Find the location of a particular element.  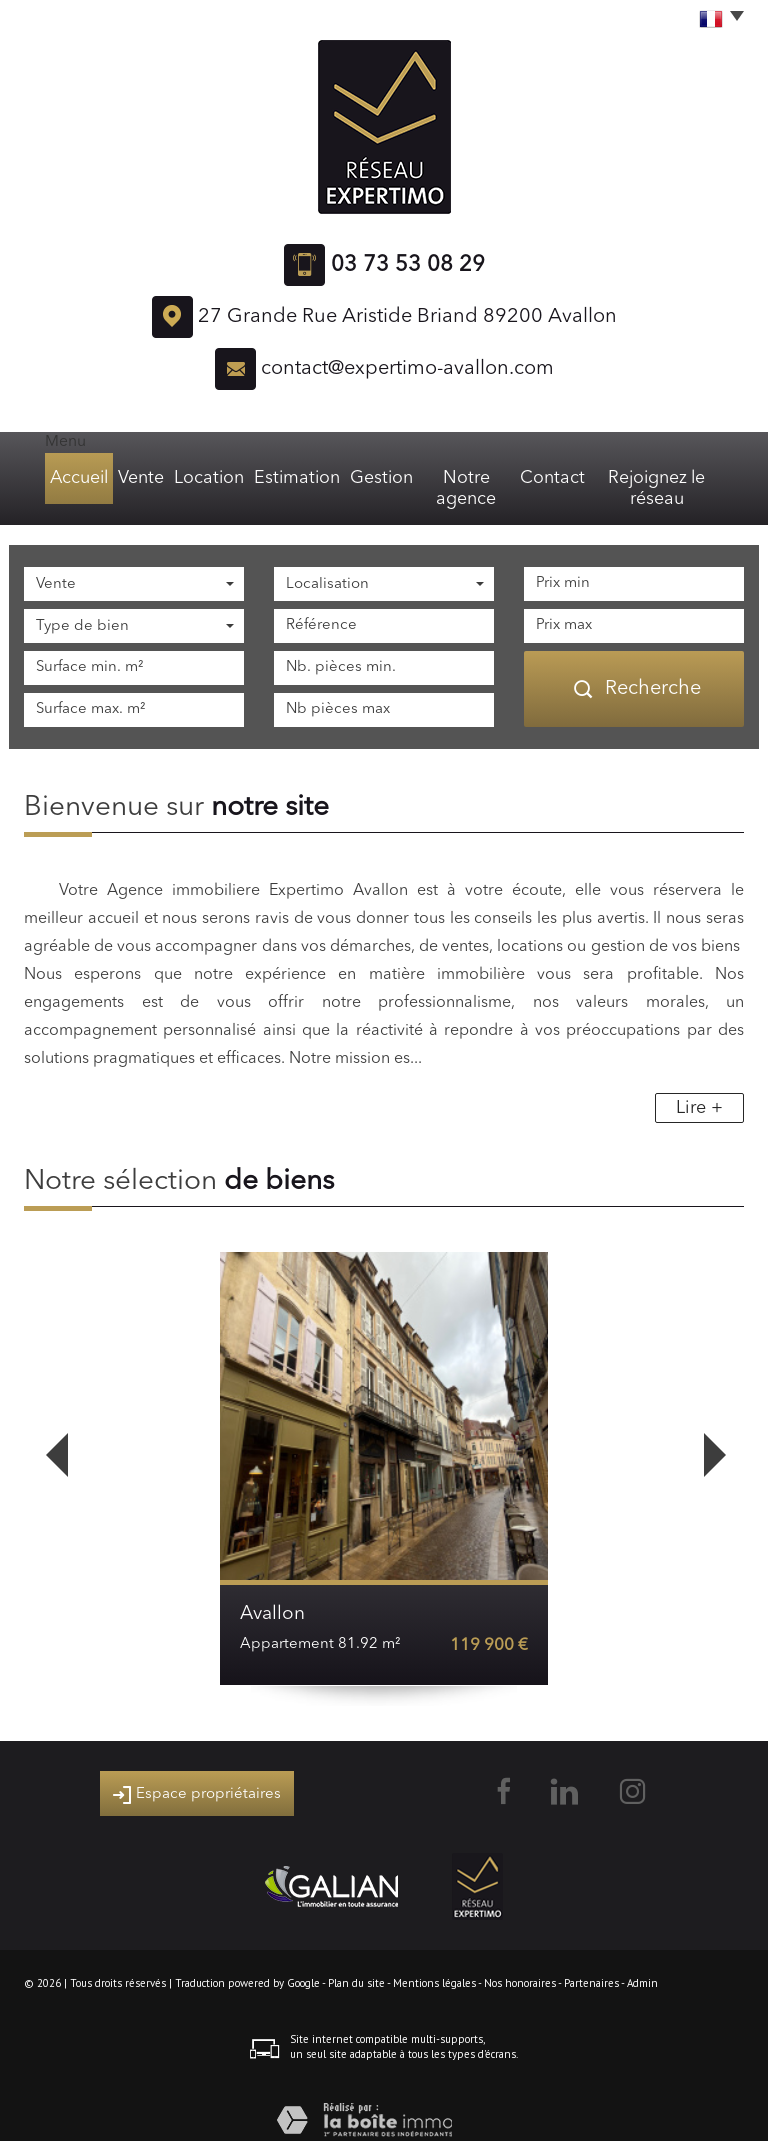

Estimation is located at coordinates (284, 478).